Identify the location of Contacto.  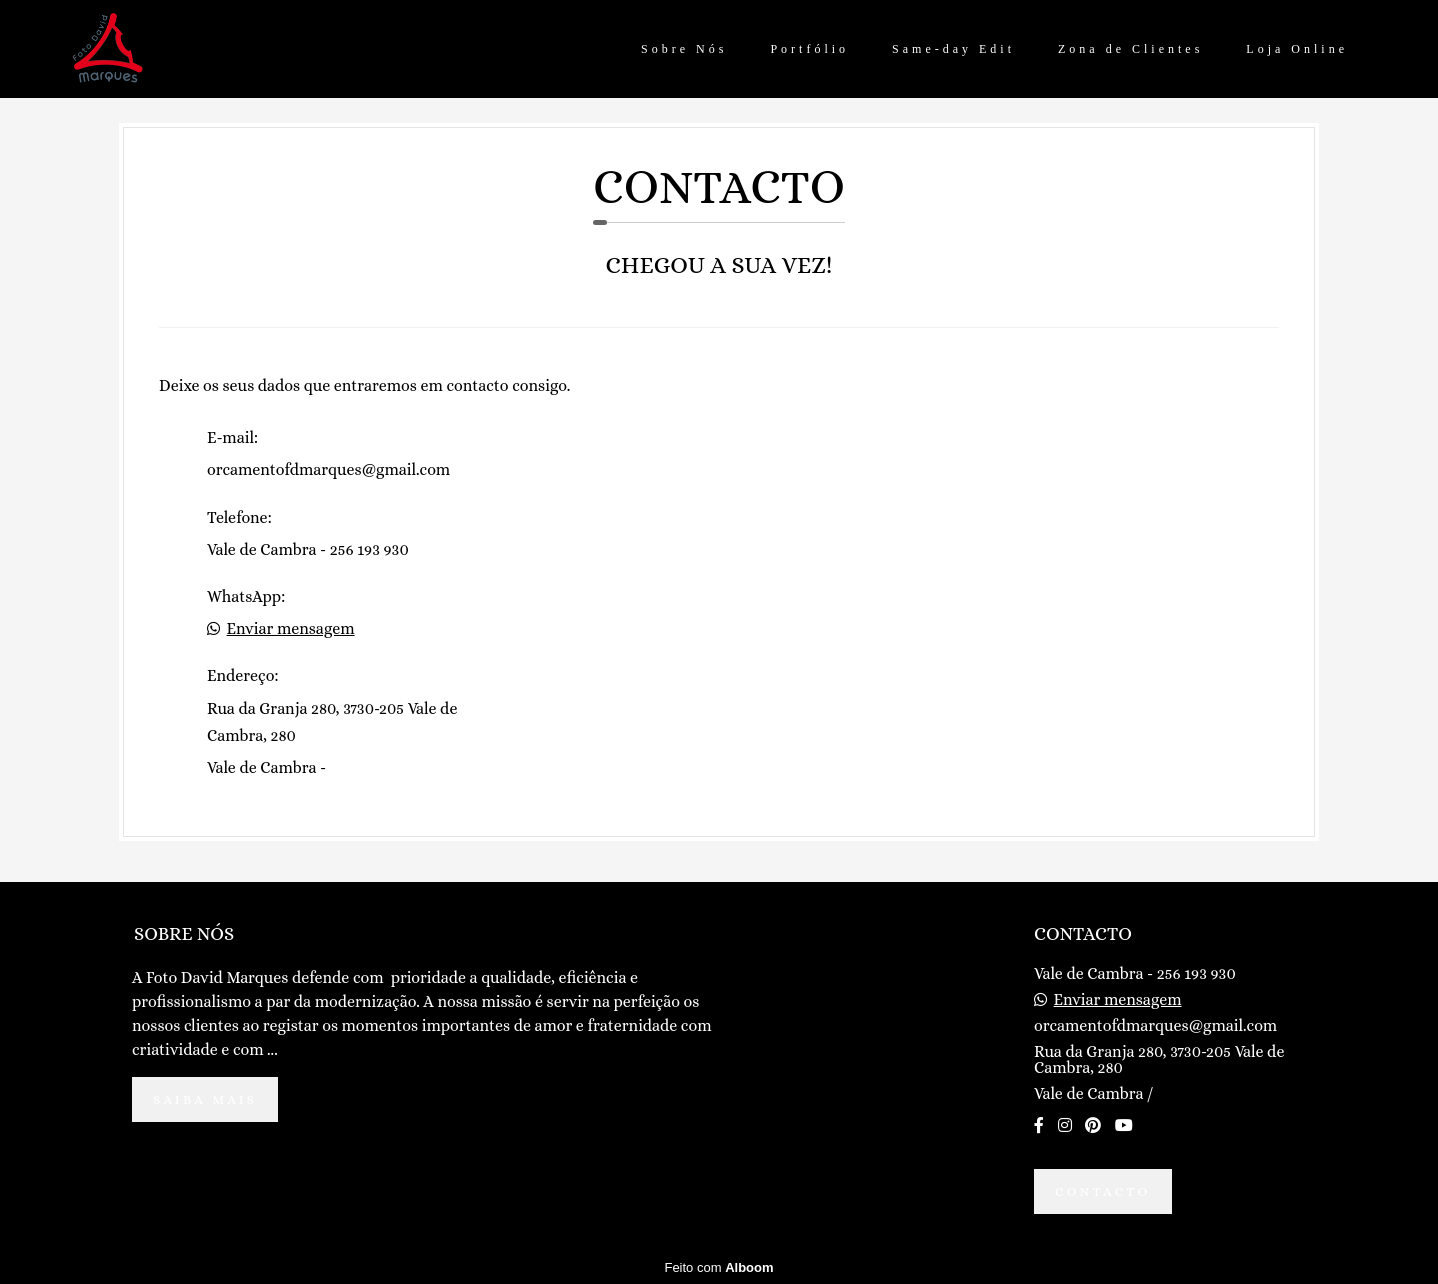
(1103, 1191).